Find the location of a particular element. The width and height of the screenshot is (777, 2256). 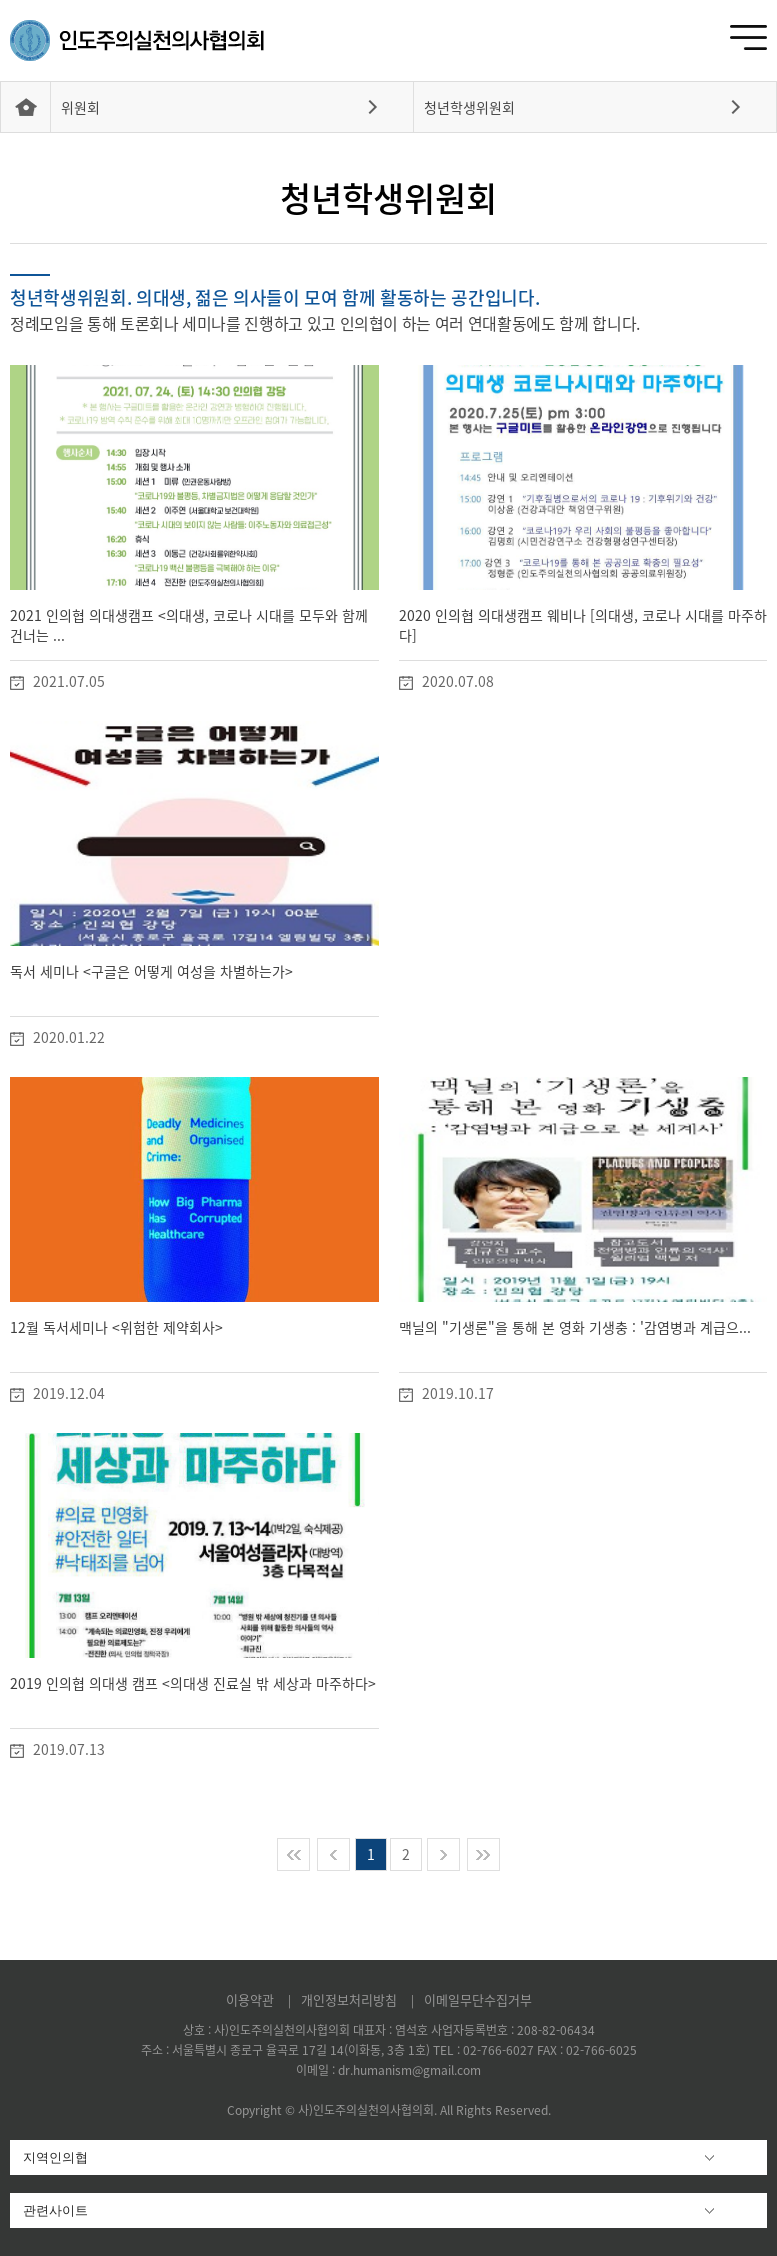

위원회 is located at coordinates (80, 107).